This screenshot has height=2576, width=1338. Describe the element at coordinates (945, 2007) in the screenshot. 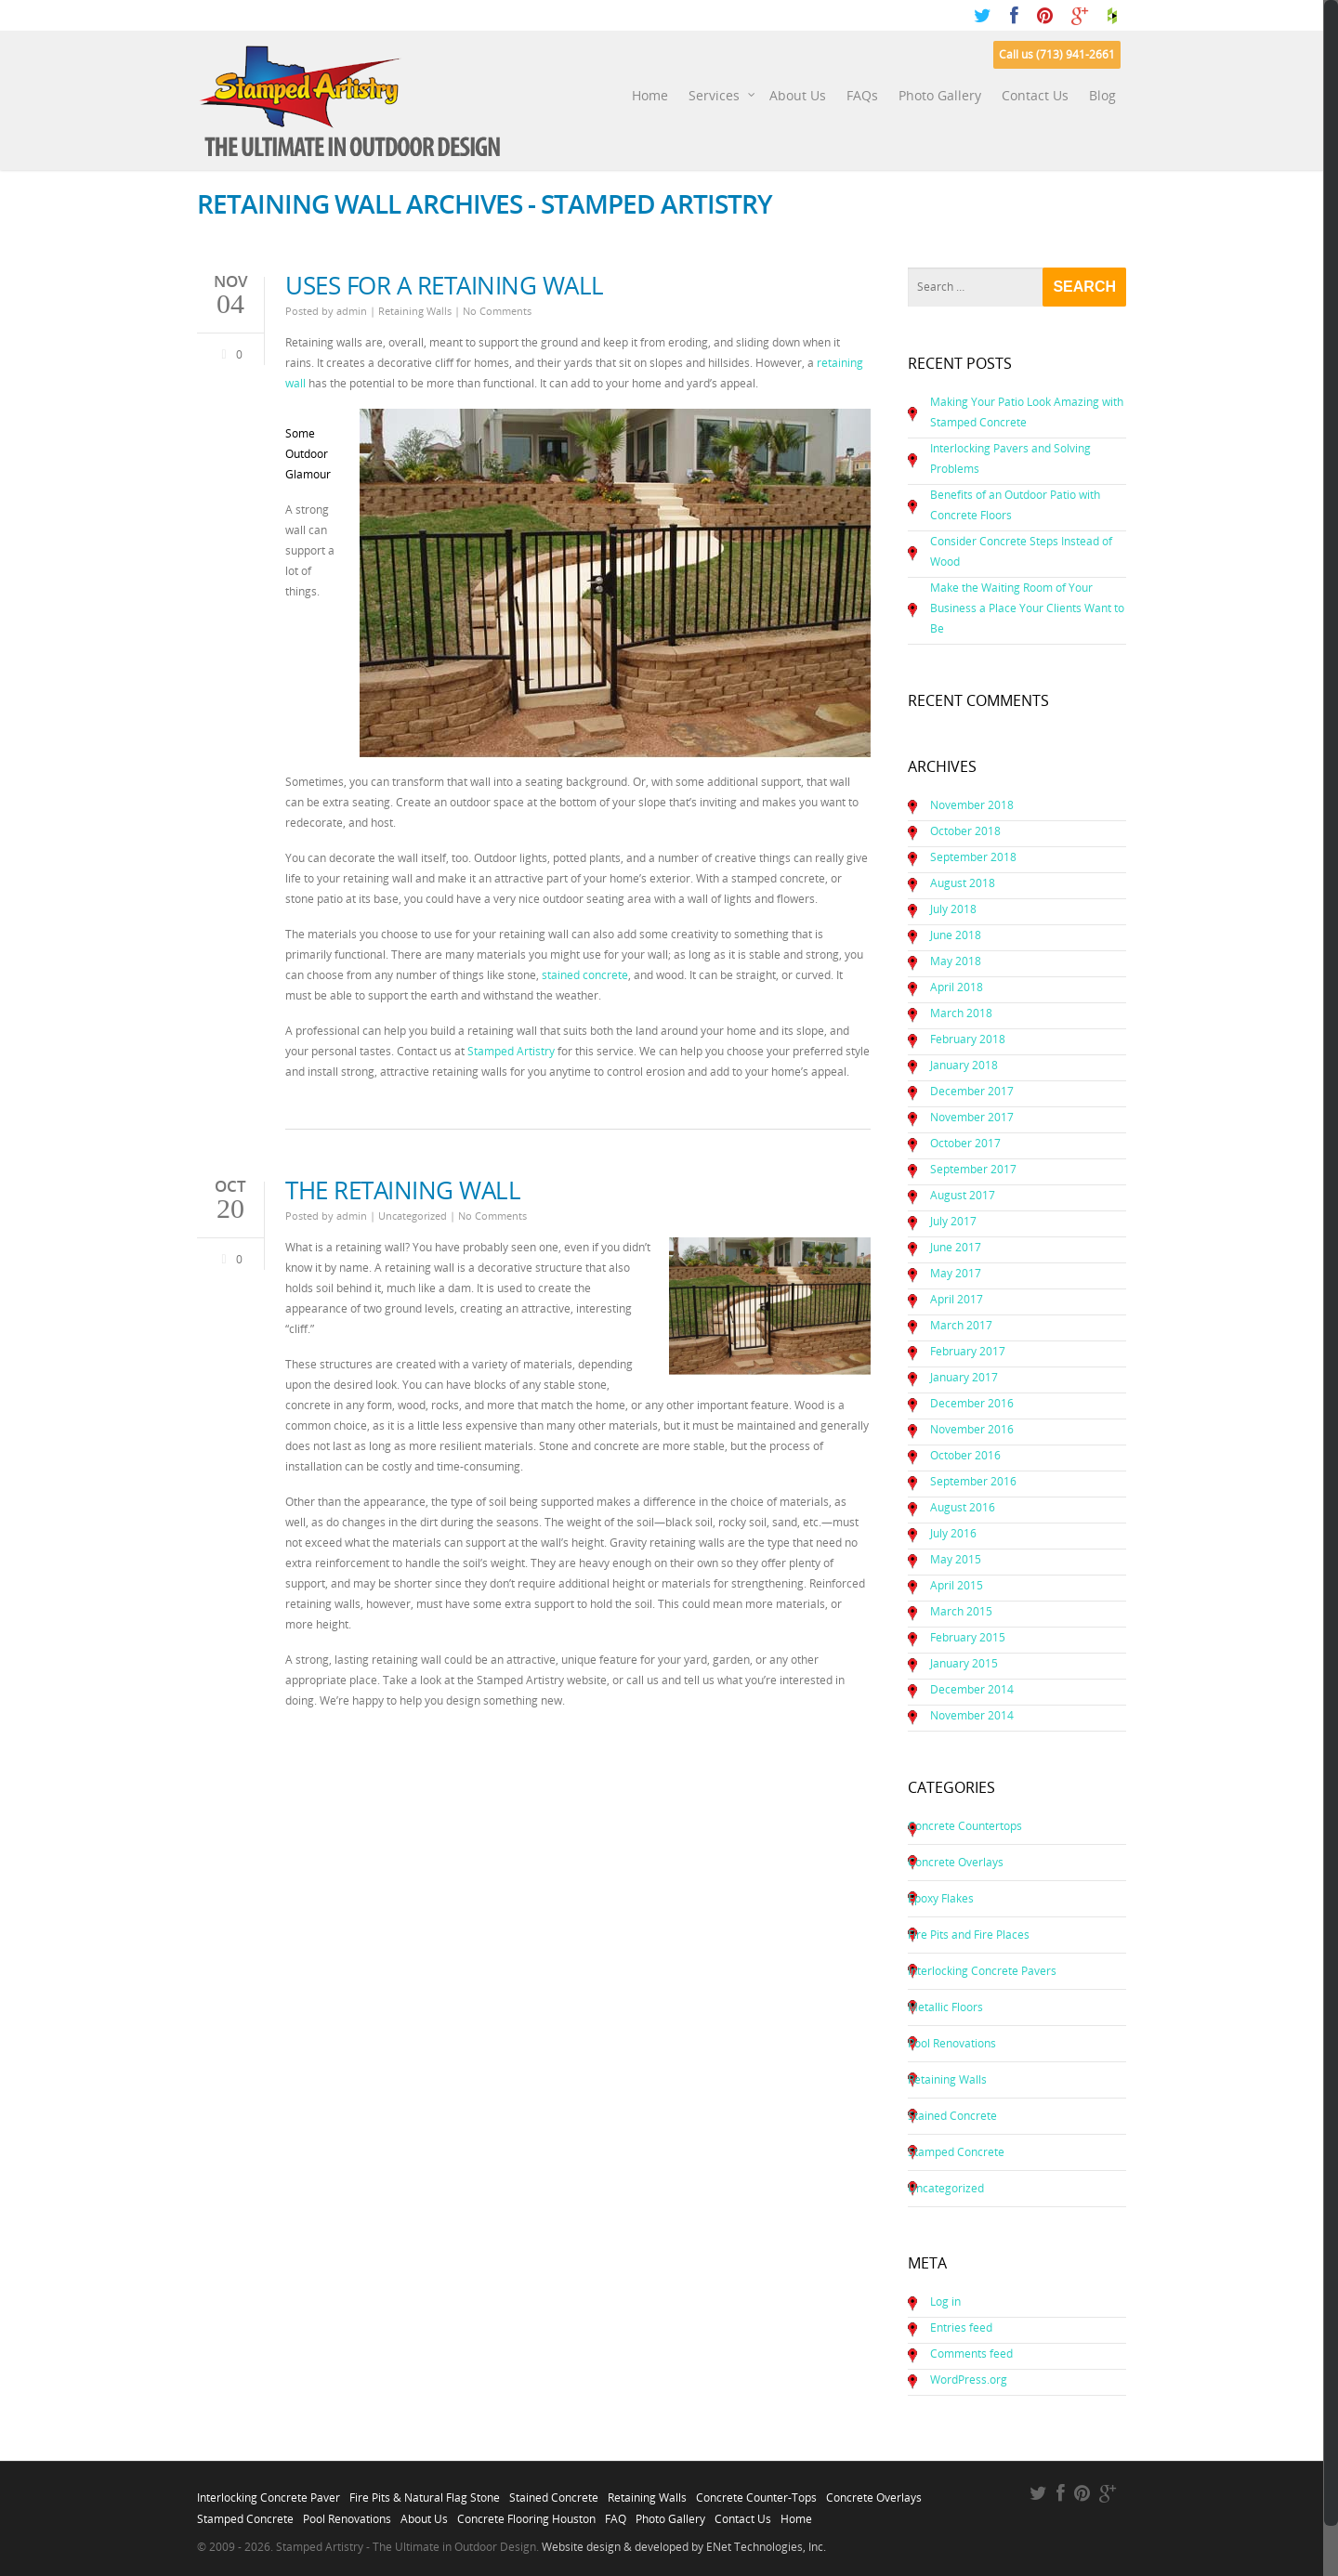

I see `Metallic Floors` at that location.